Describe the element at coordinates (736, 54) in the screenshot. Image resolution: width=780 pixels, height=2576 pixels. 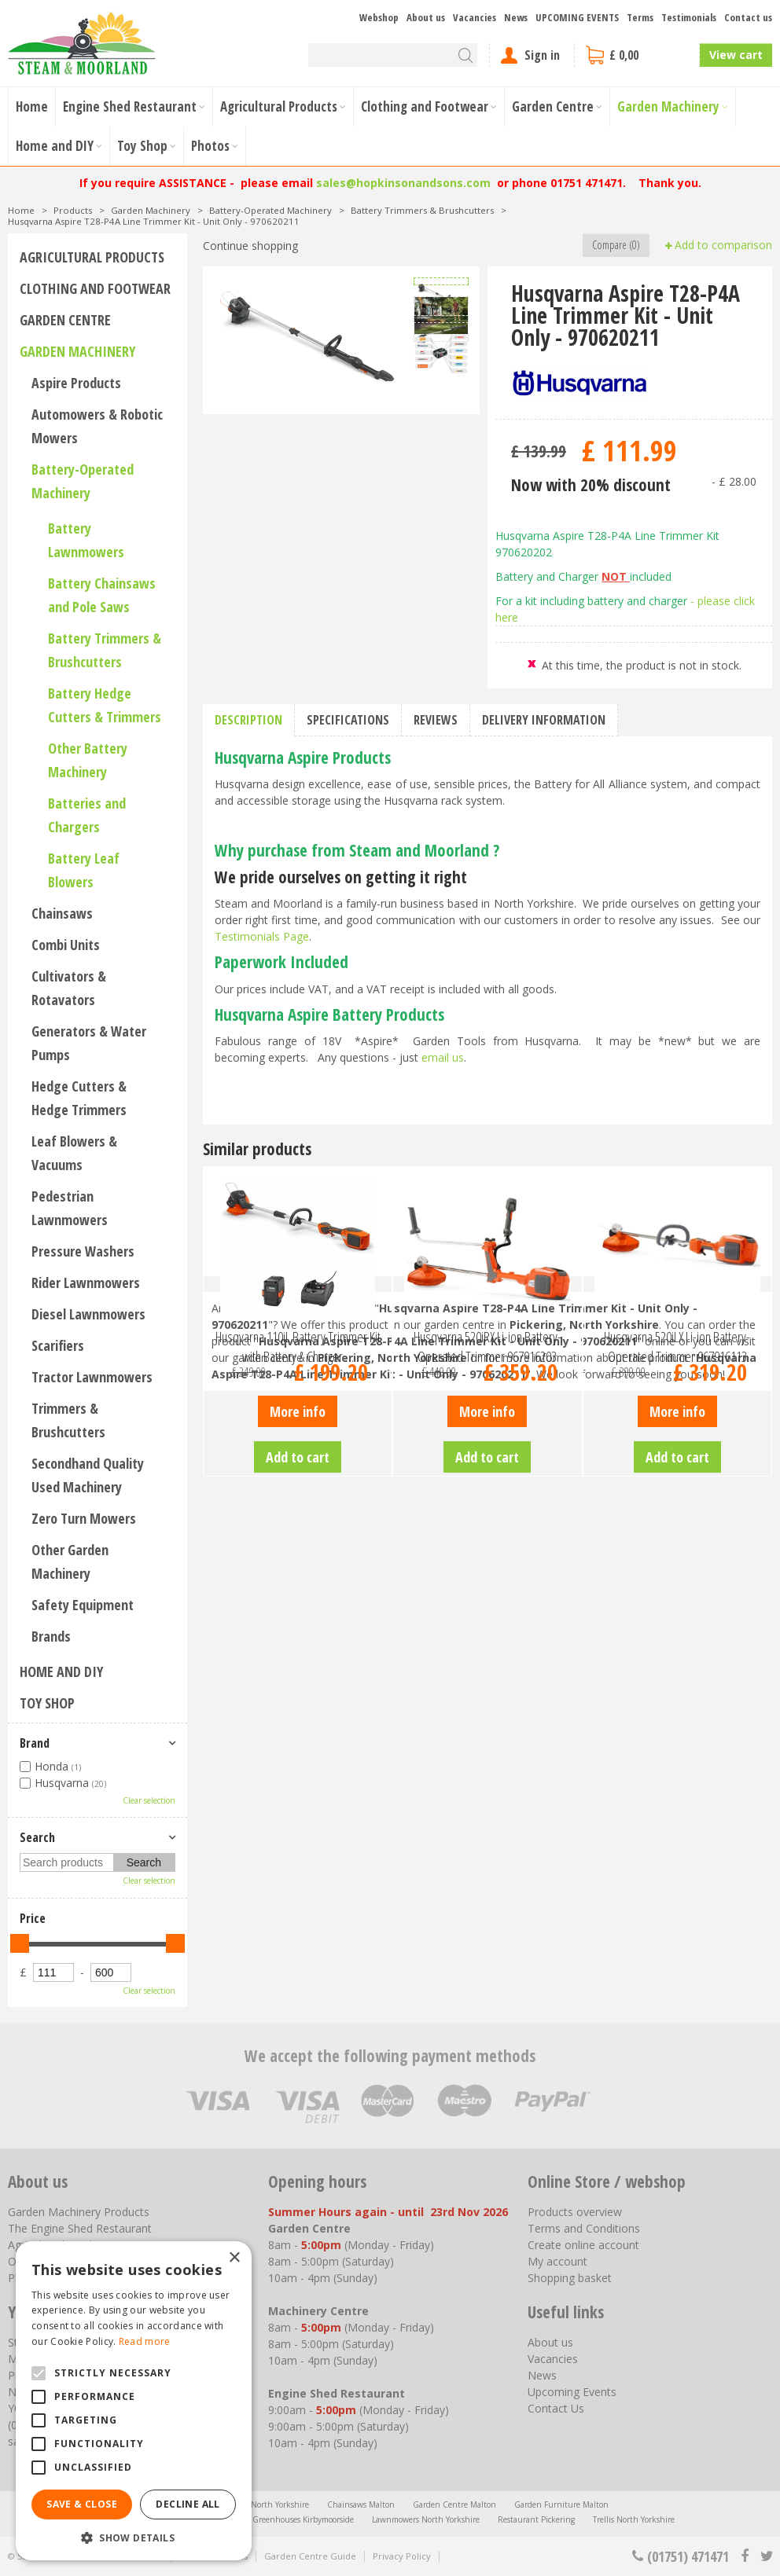
I see `View cart` at that location.